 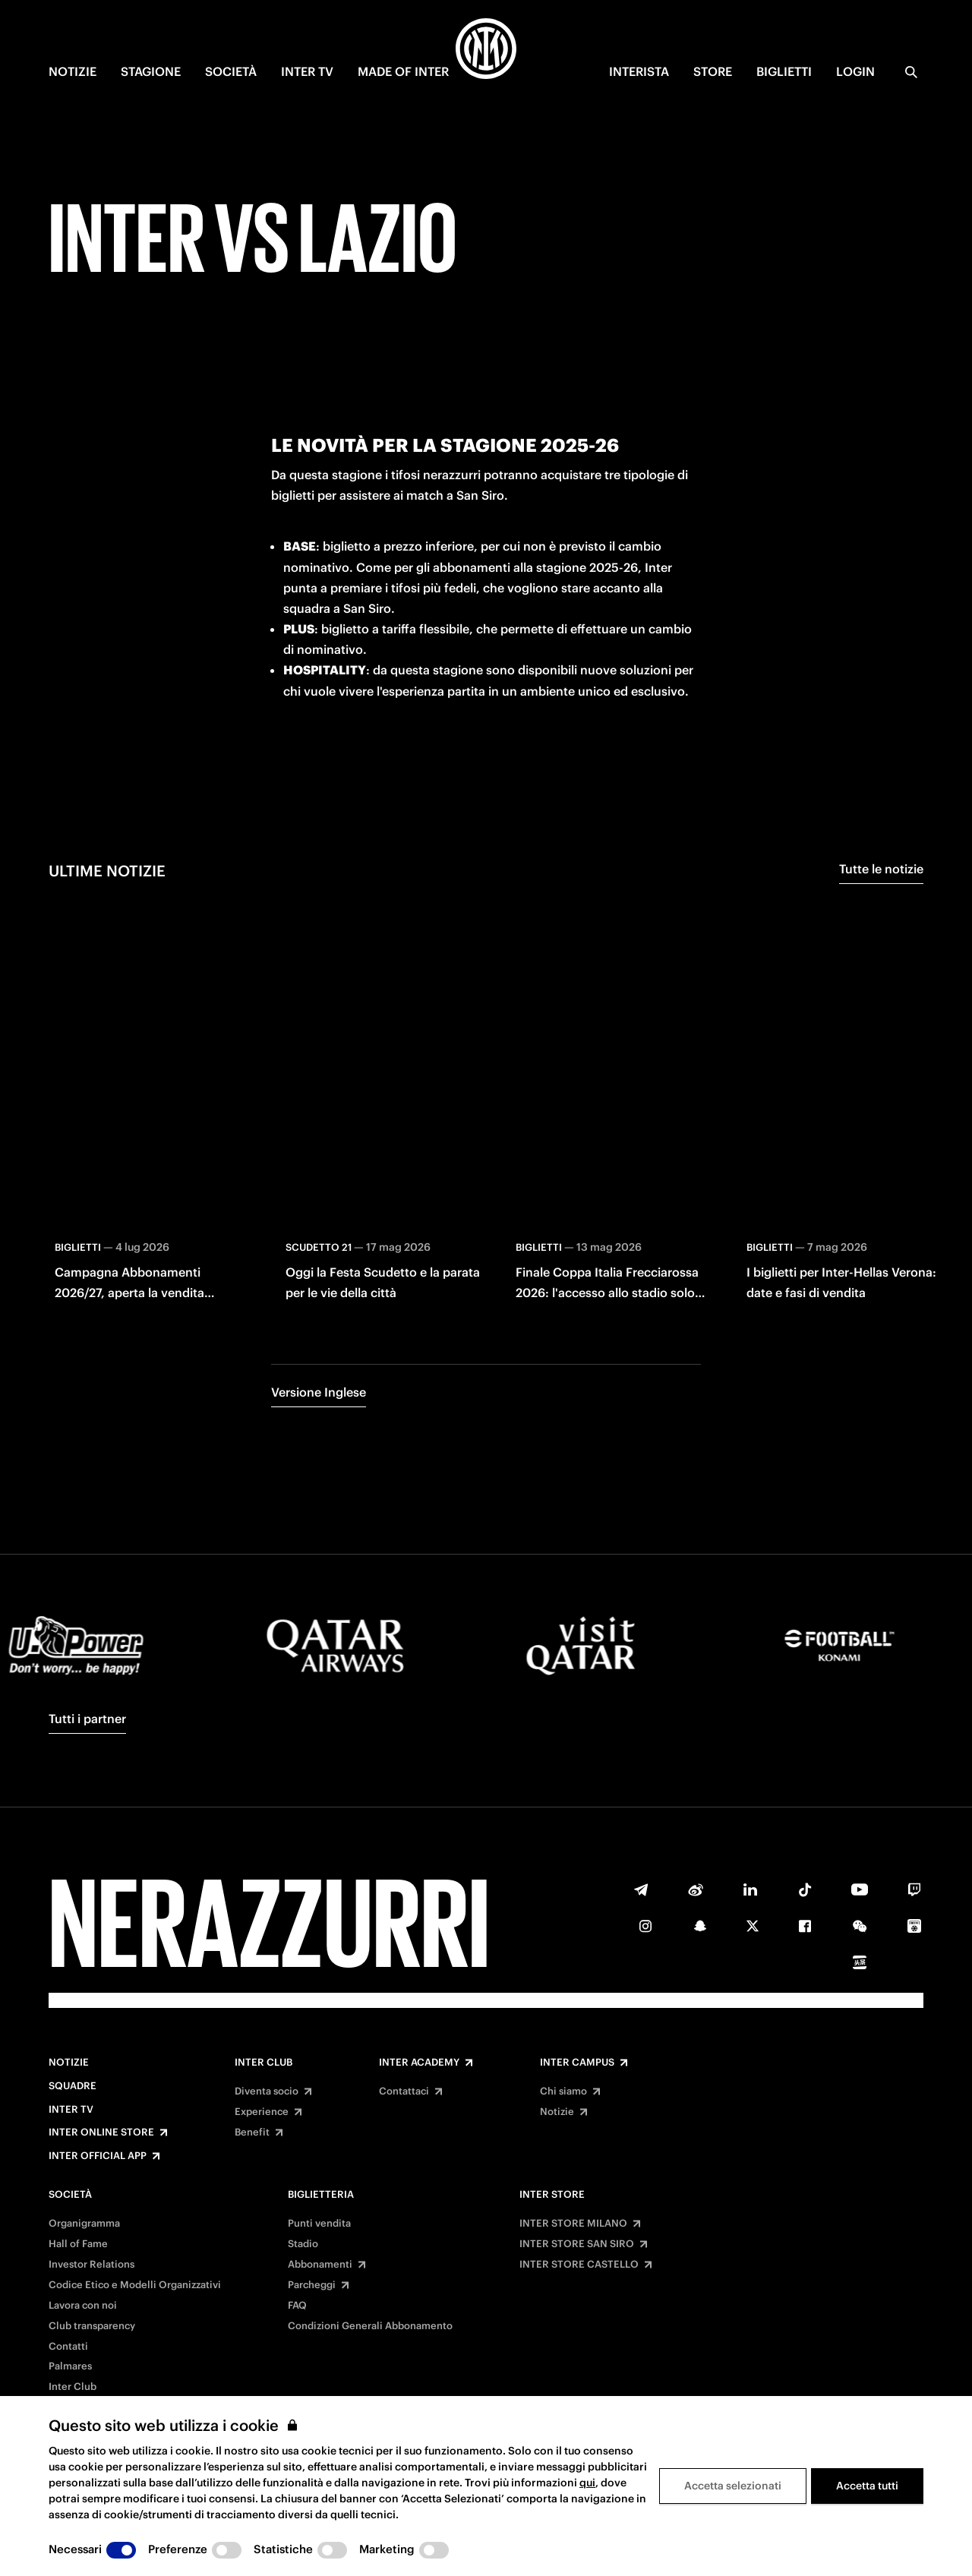 What do you see at coordinates (262, 2112) in the screenshot?
I see `Experience` at bounding box center [262, 2112].